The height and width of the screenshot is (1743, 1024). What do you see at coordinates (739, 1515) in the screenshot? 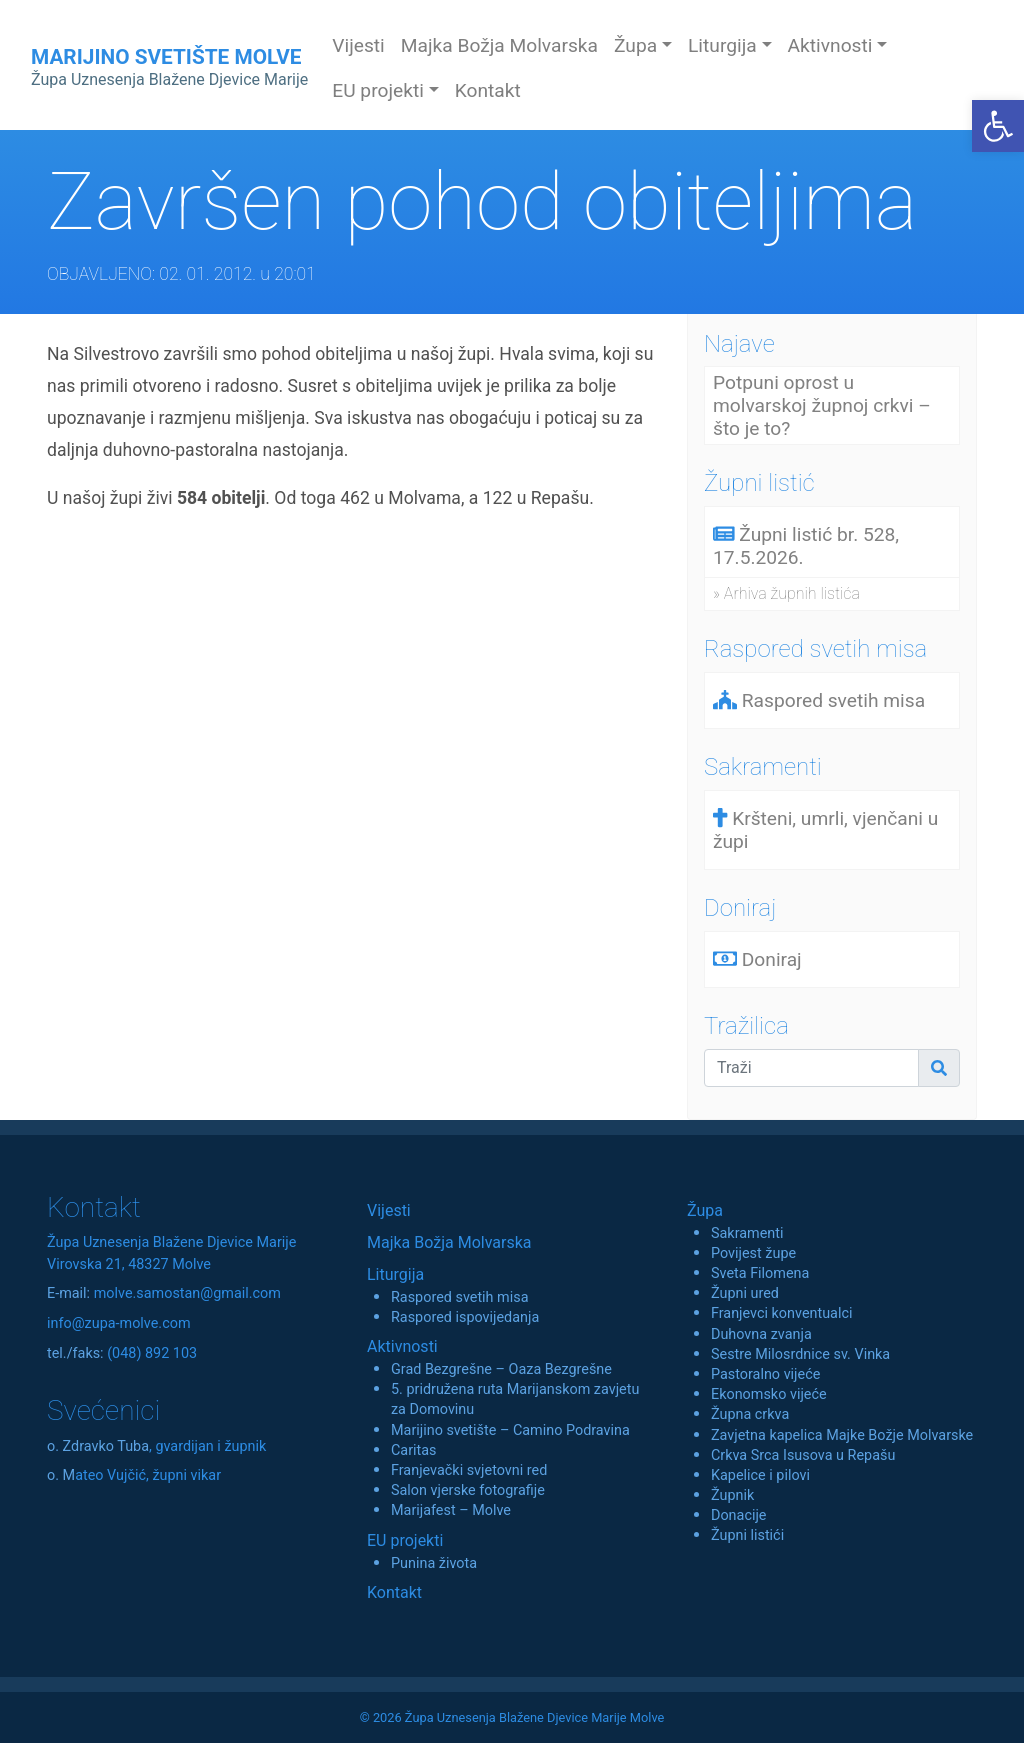
I see `Donacije` at bounding box center [739, 1515].